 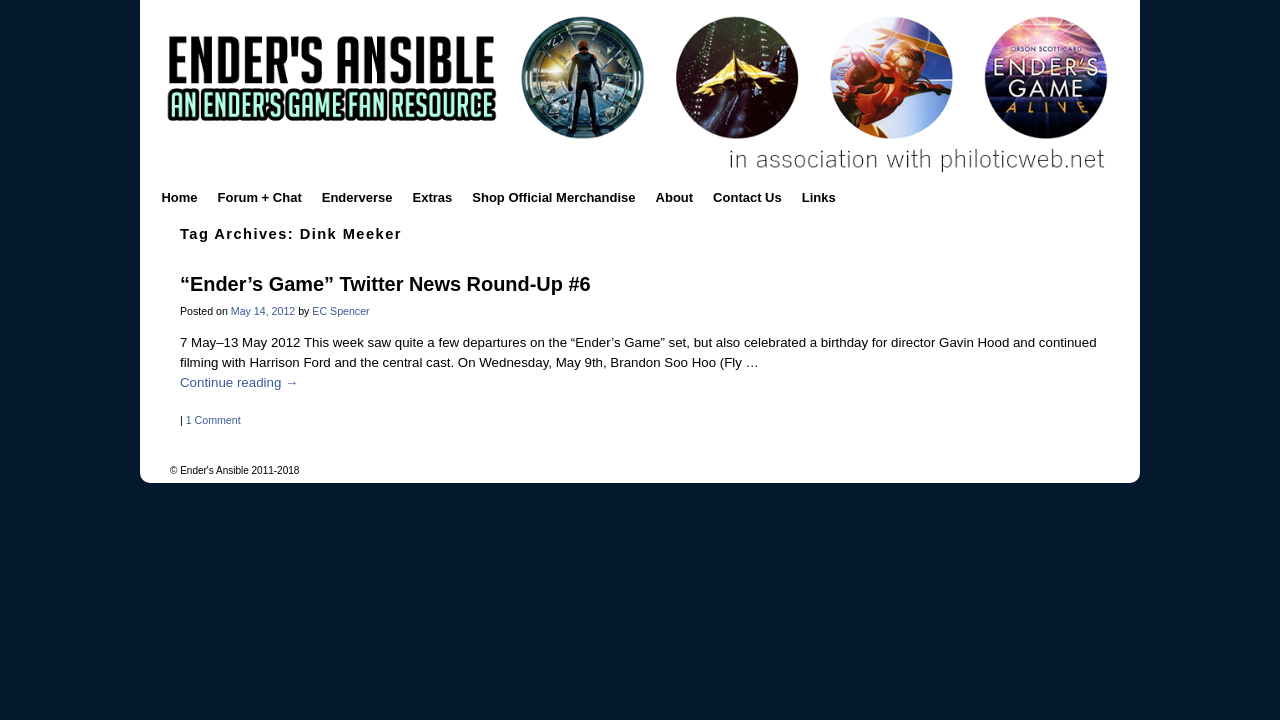 I want to click on Forum + Chat, so click(x=260, y=197).